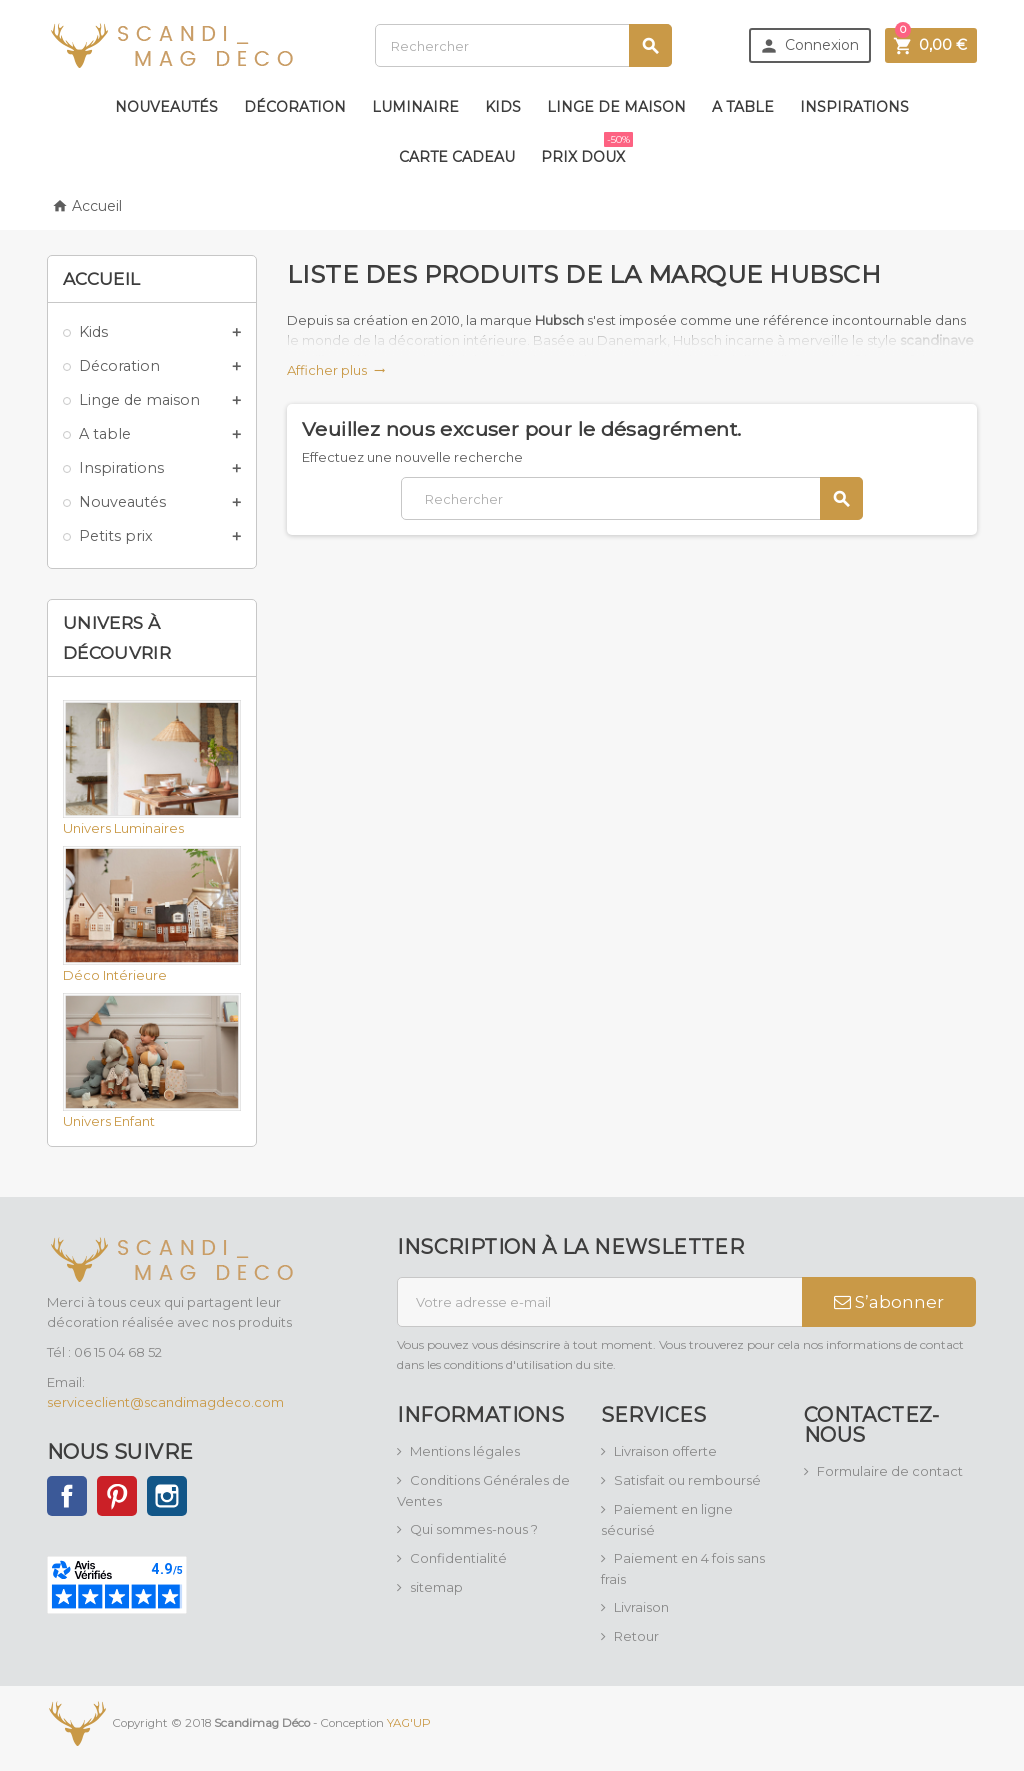 Image resolution: width=1024 pixels, height=1771 pixels. What do you see at coordinates (117, 1496) in the screenshot?
I see `Pinterest` at bounding box center [117, 1496].